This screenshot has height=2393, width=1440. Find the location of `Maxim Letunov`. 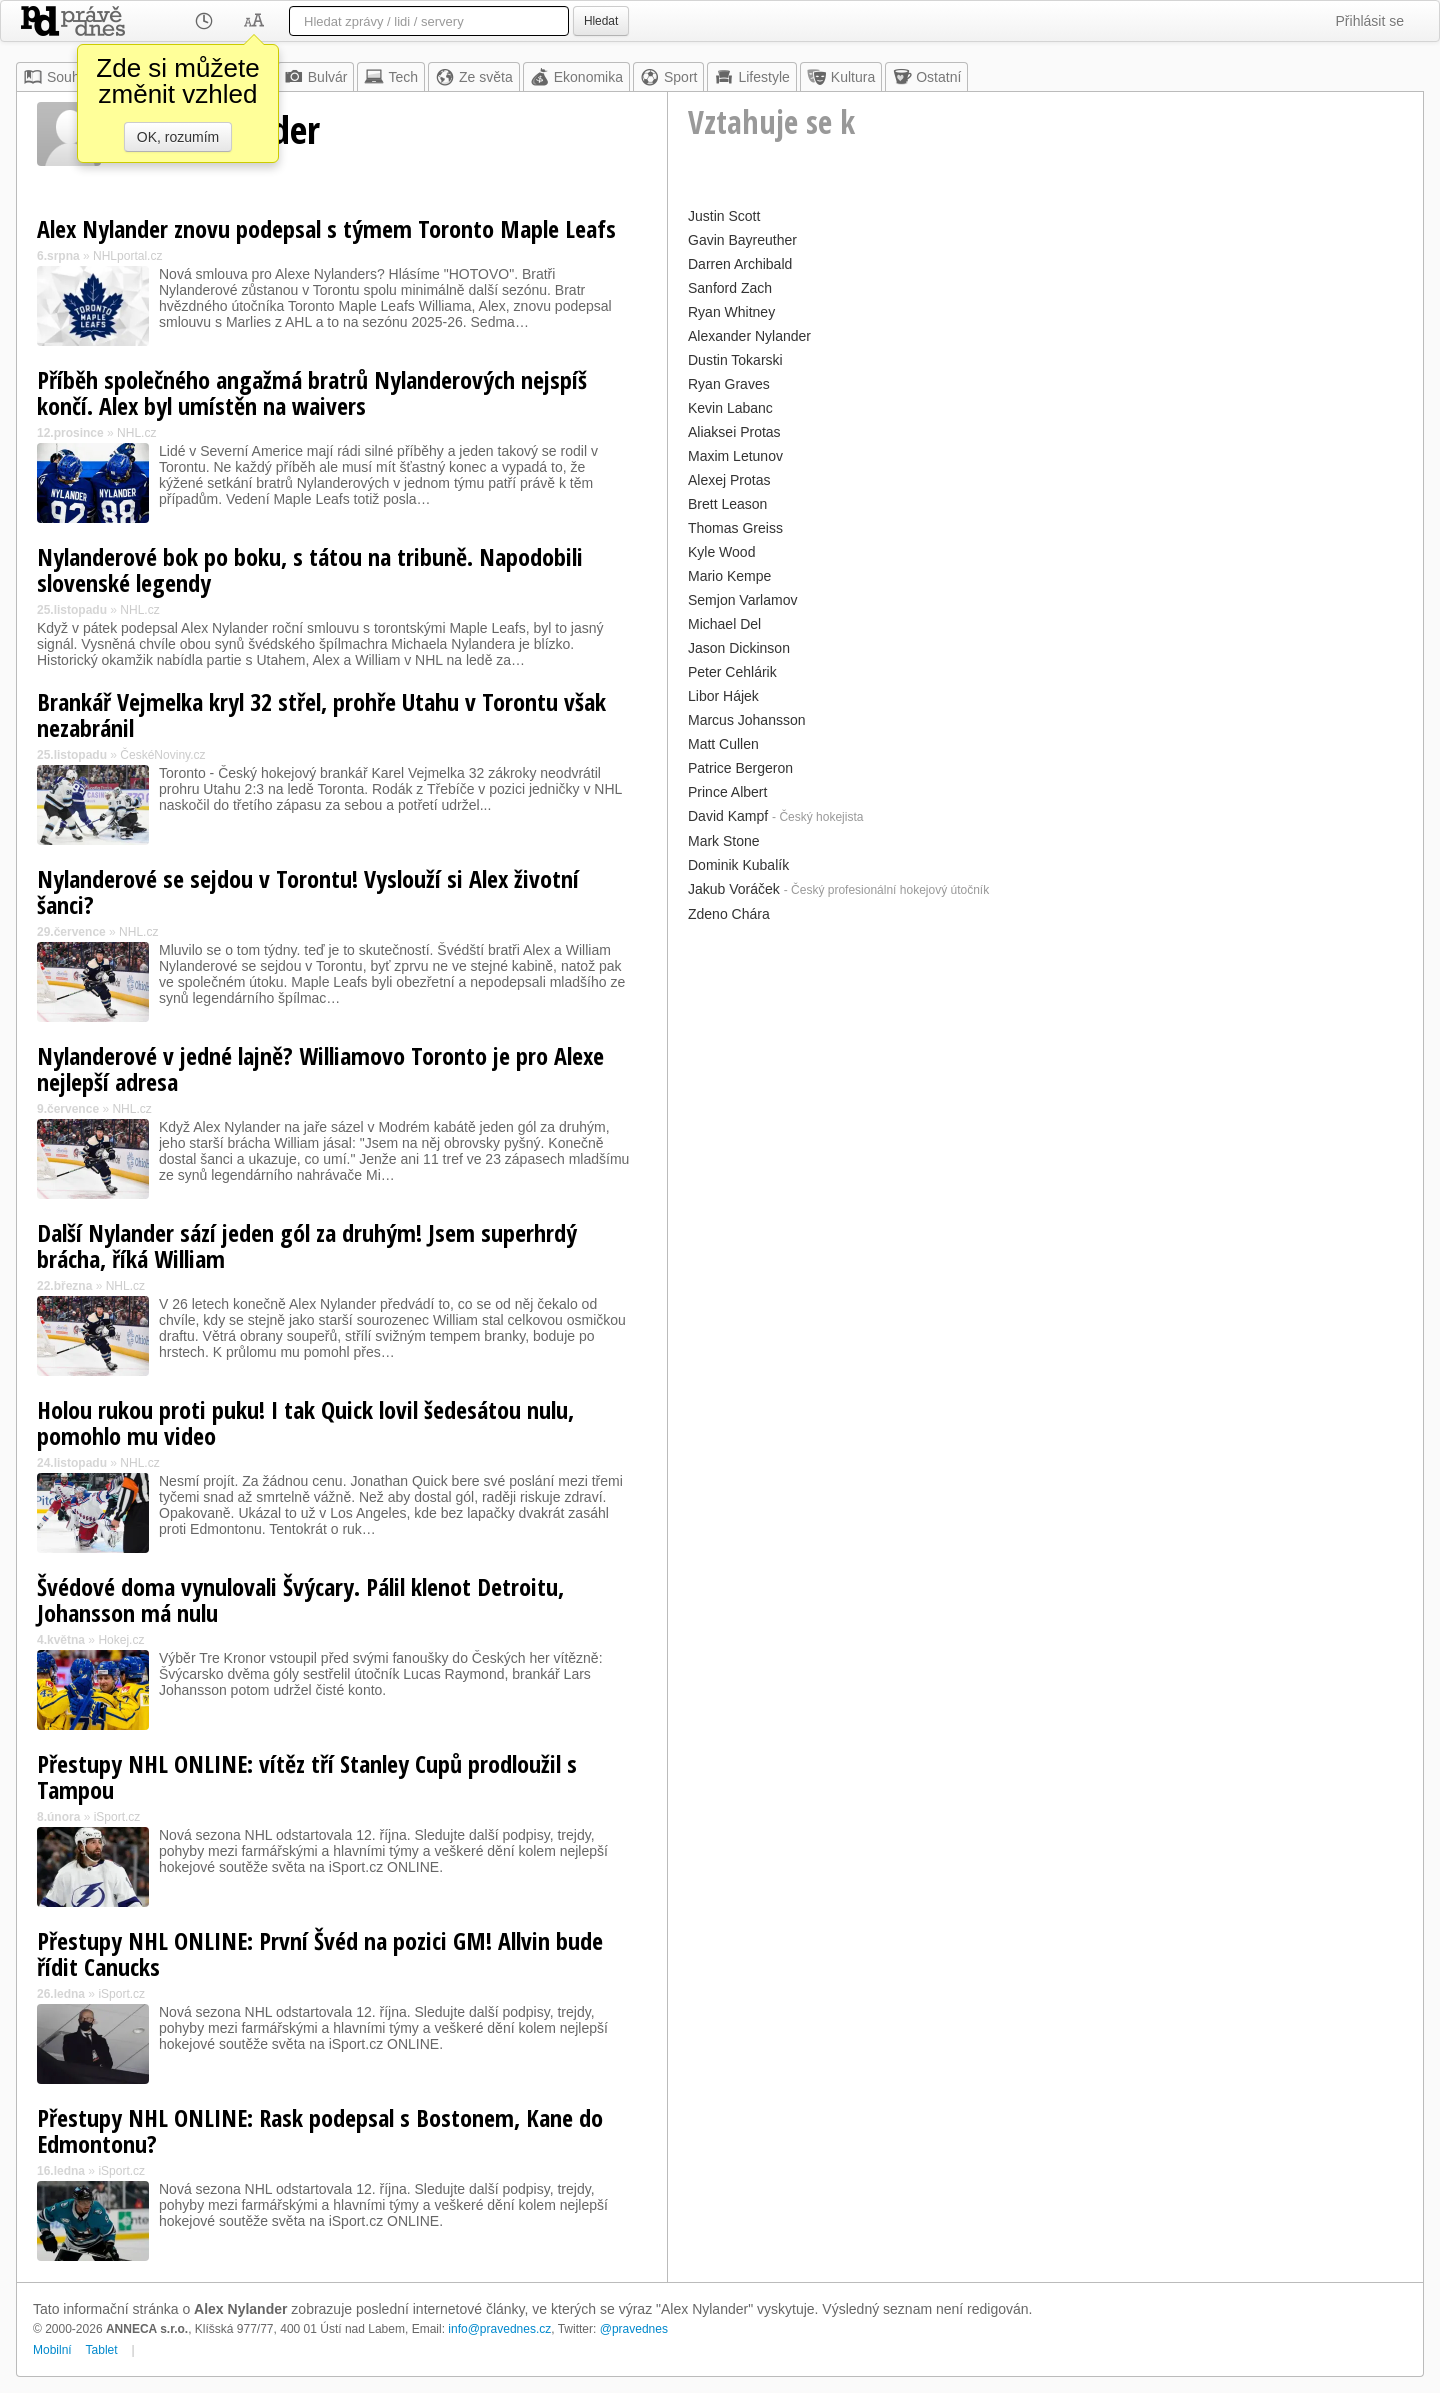

Maxim Letunov is located at coordinates (735, 456).